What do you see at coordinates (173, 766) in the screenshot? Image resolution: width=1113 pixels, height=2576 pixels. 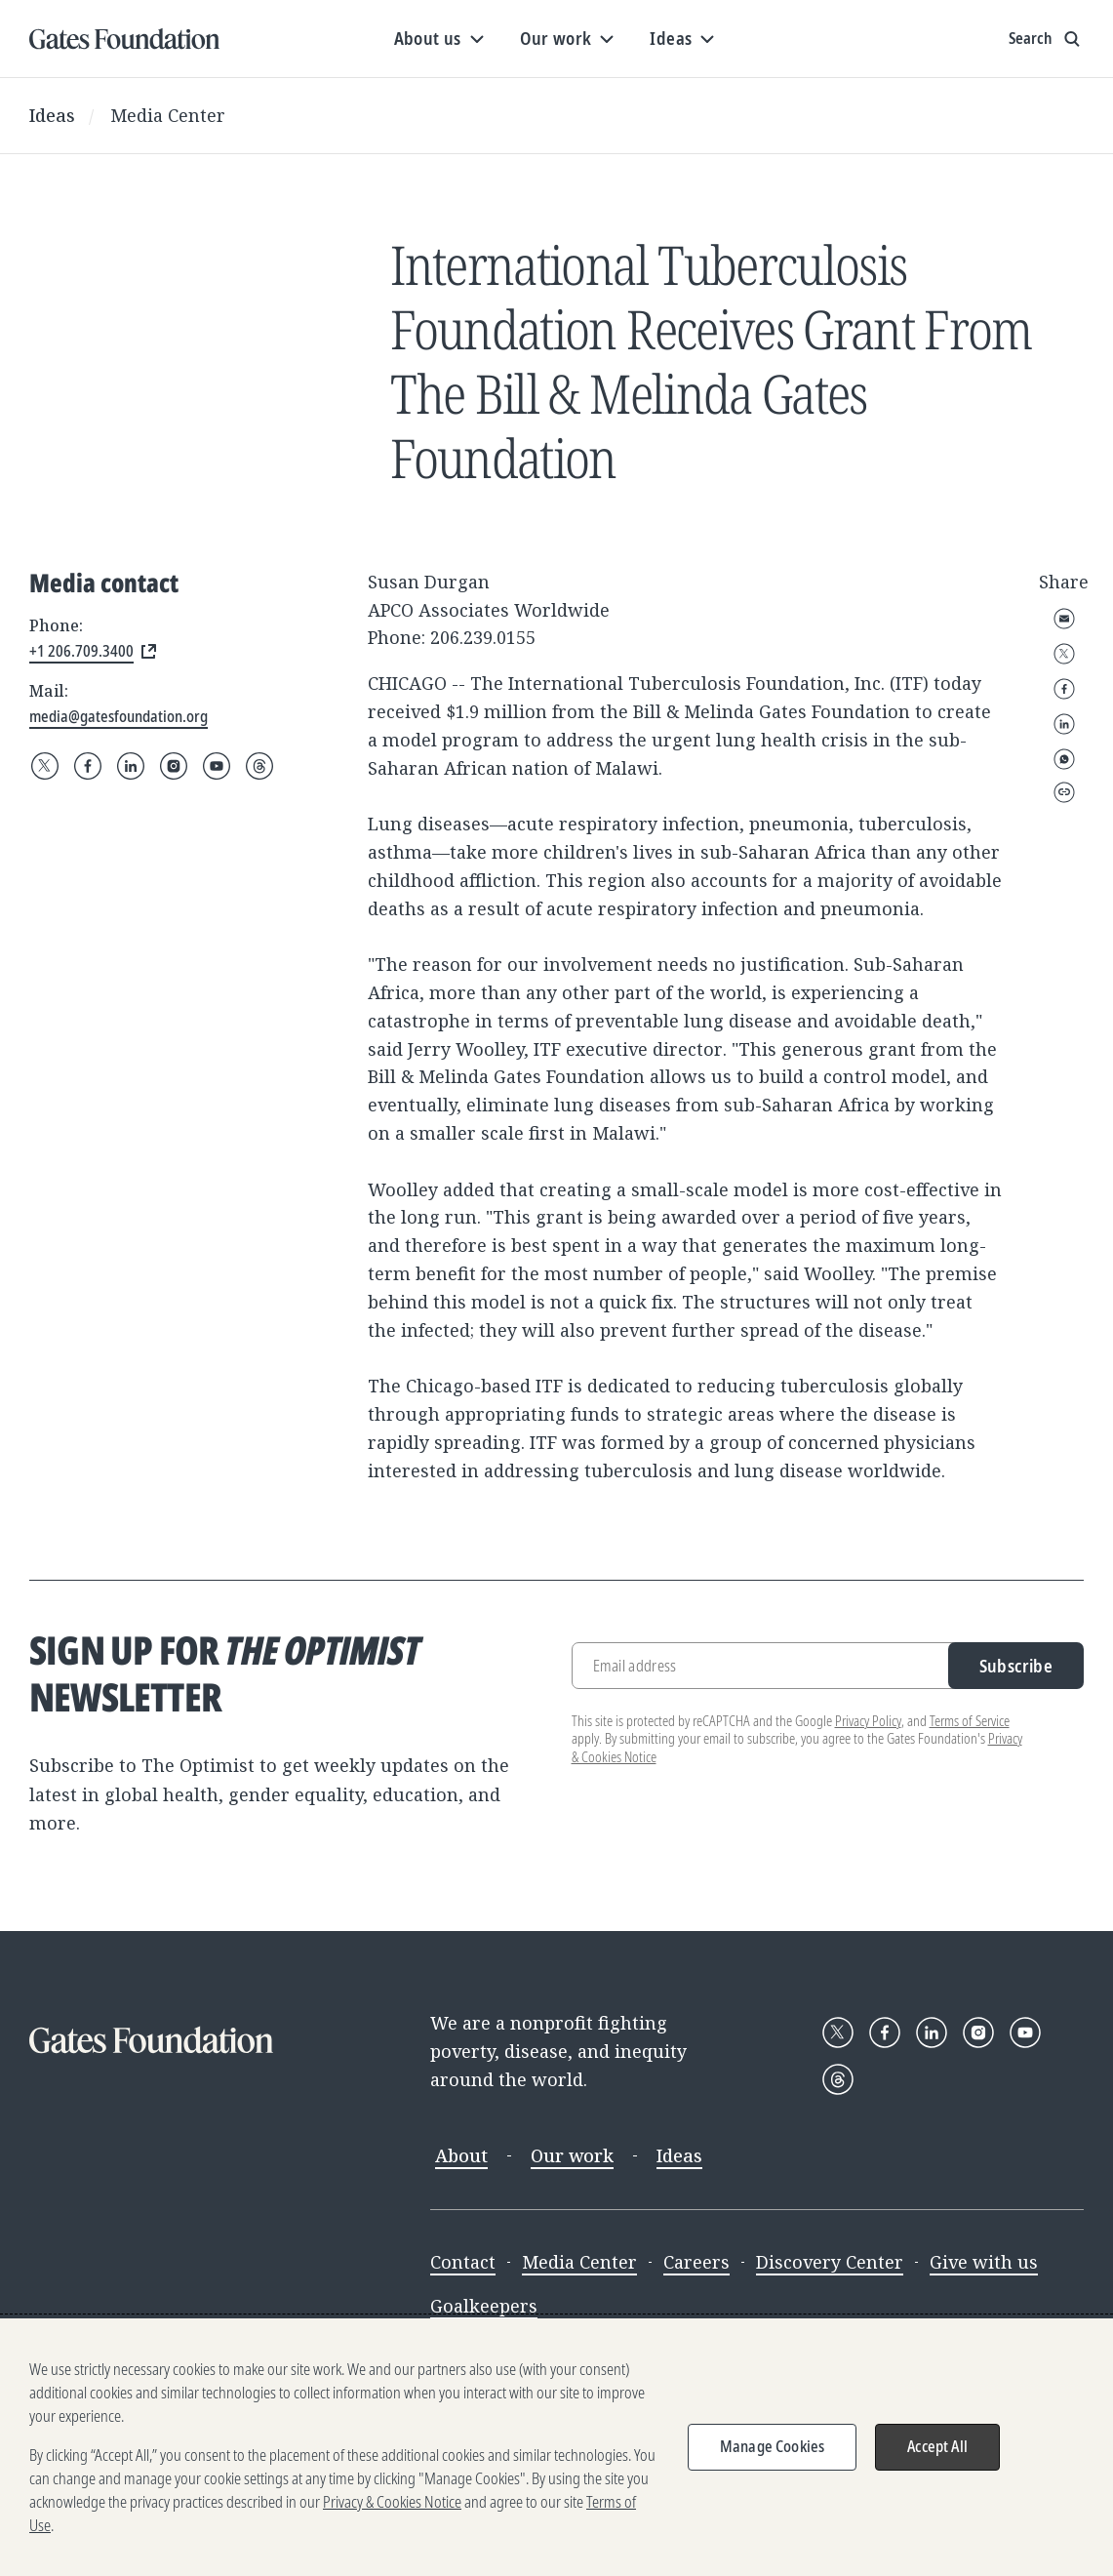 I see `[Follow Gates Foundation on Instagram]` at bounding box center [173, 766].